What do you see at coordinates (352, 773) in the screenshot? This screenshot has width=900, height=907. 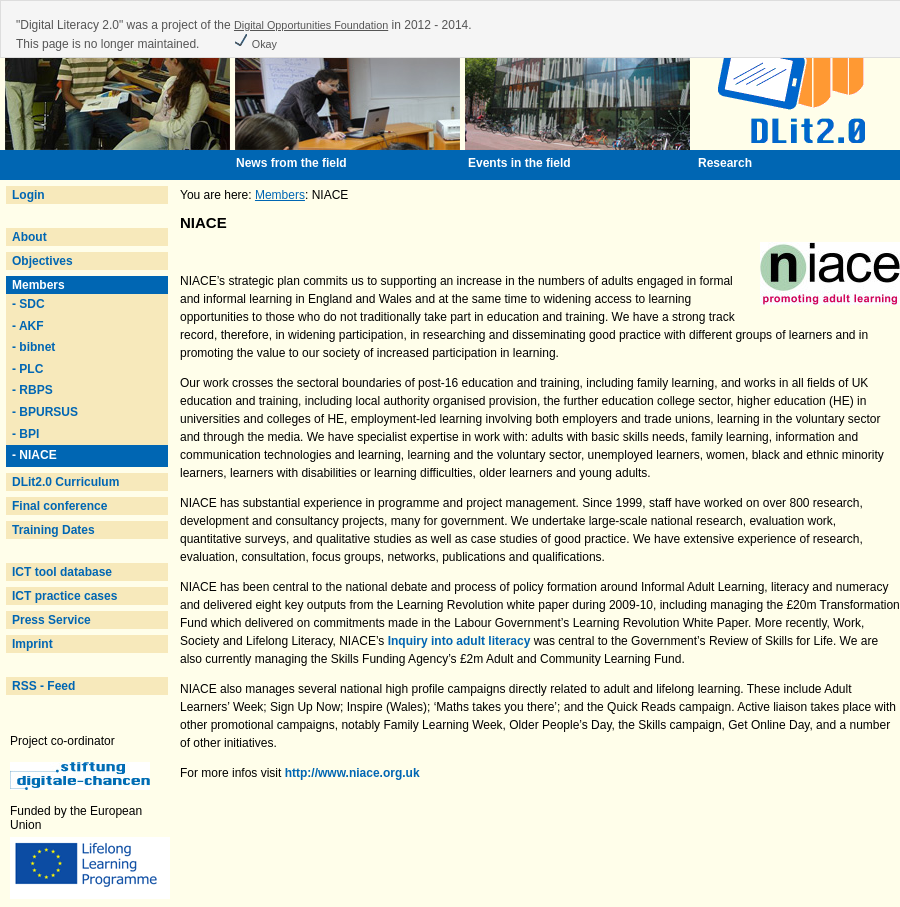 I see `http://www.niace.org.uk` at bounding box center [352, 773].